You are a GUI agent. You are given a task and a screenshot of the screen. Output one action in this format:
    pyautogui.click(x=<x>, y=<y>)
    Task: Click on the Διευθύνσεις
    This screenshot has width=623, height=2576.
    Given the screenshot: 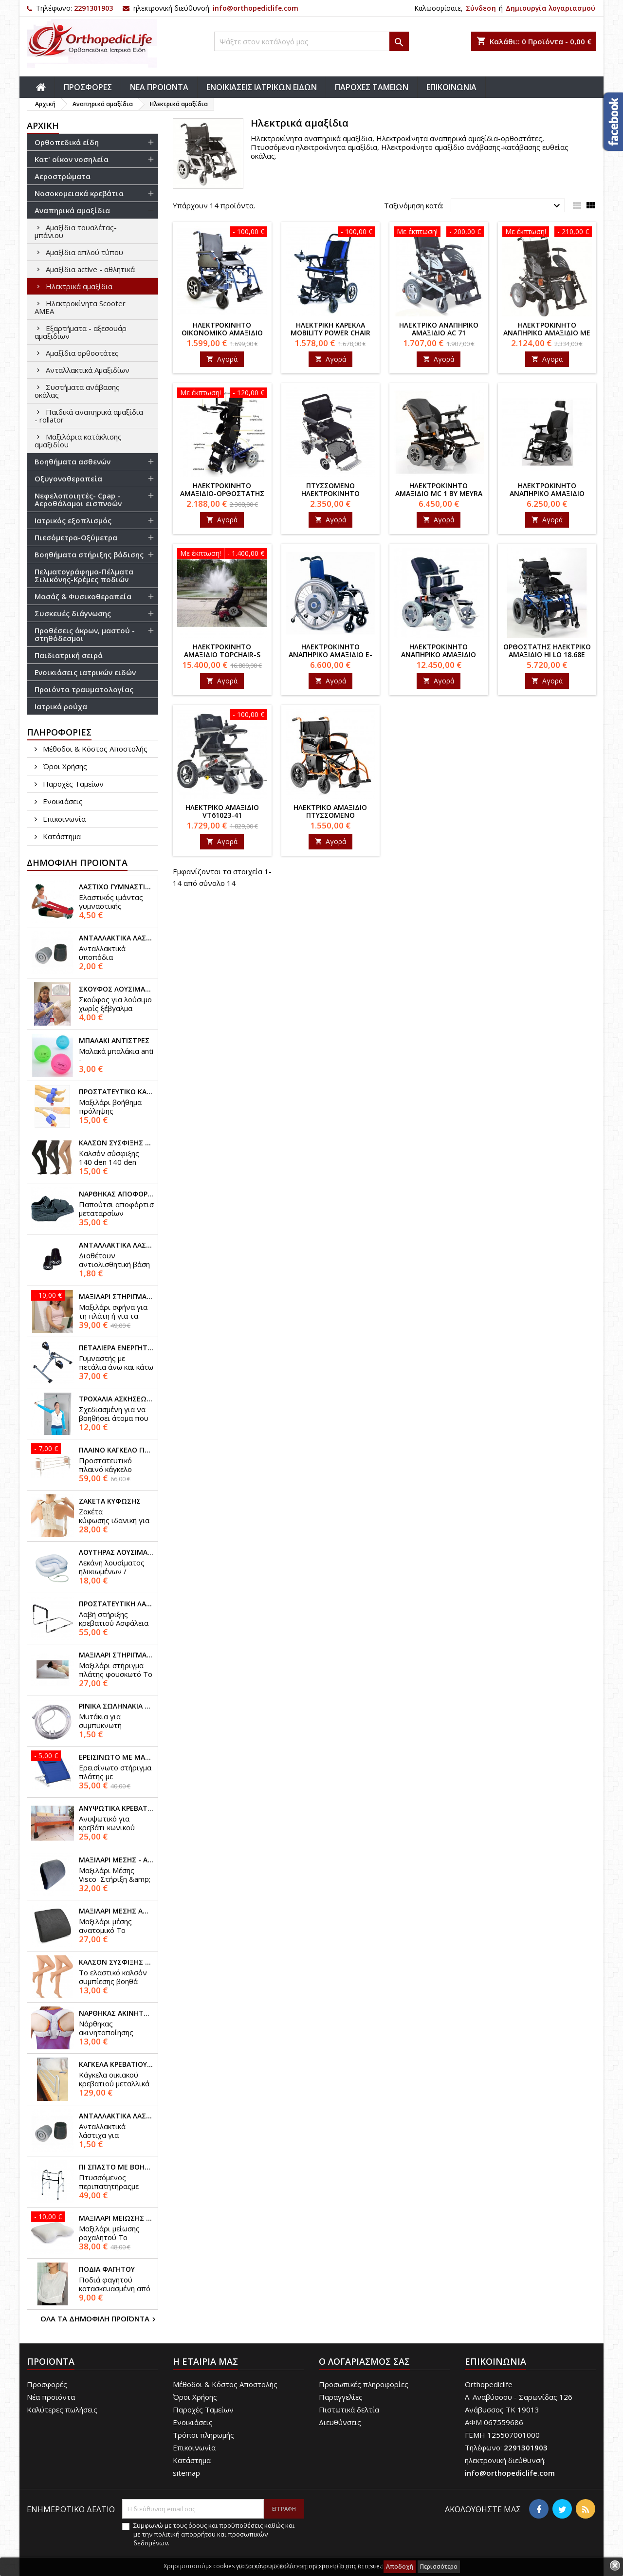 What is the action you would take?
    pyautogui.click(x=340, y=2422)
    